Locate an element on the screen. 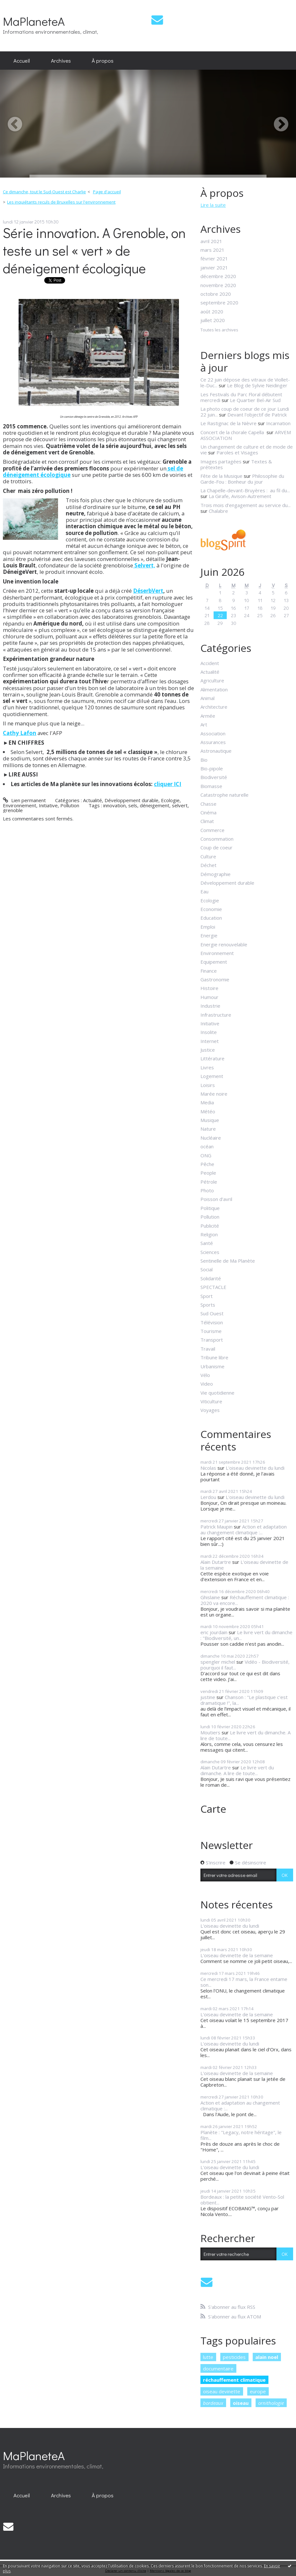 The image size is (296, 2576). Accident is located at coordinates (209, 663).